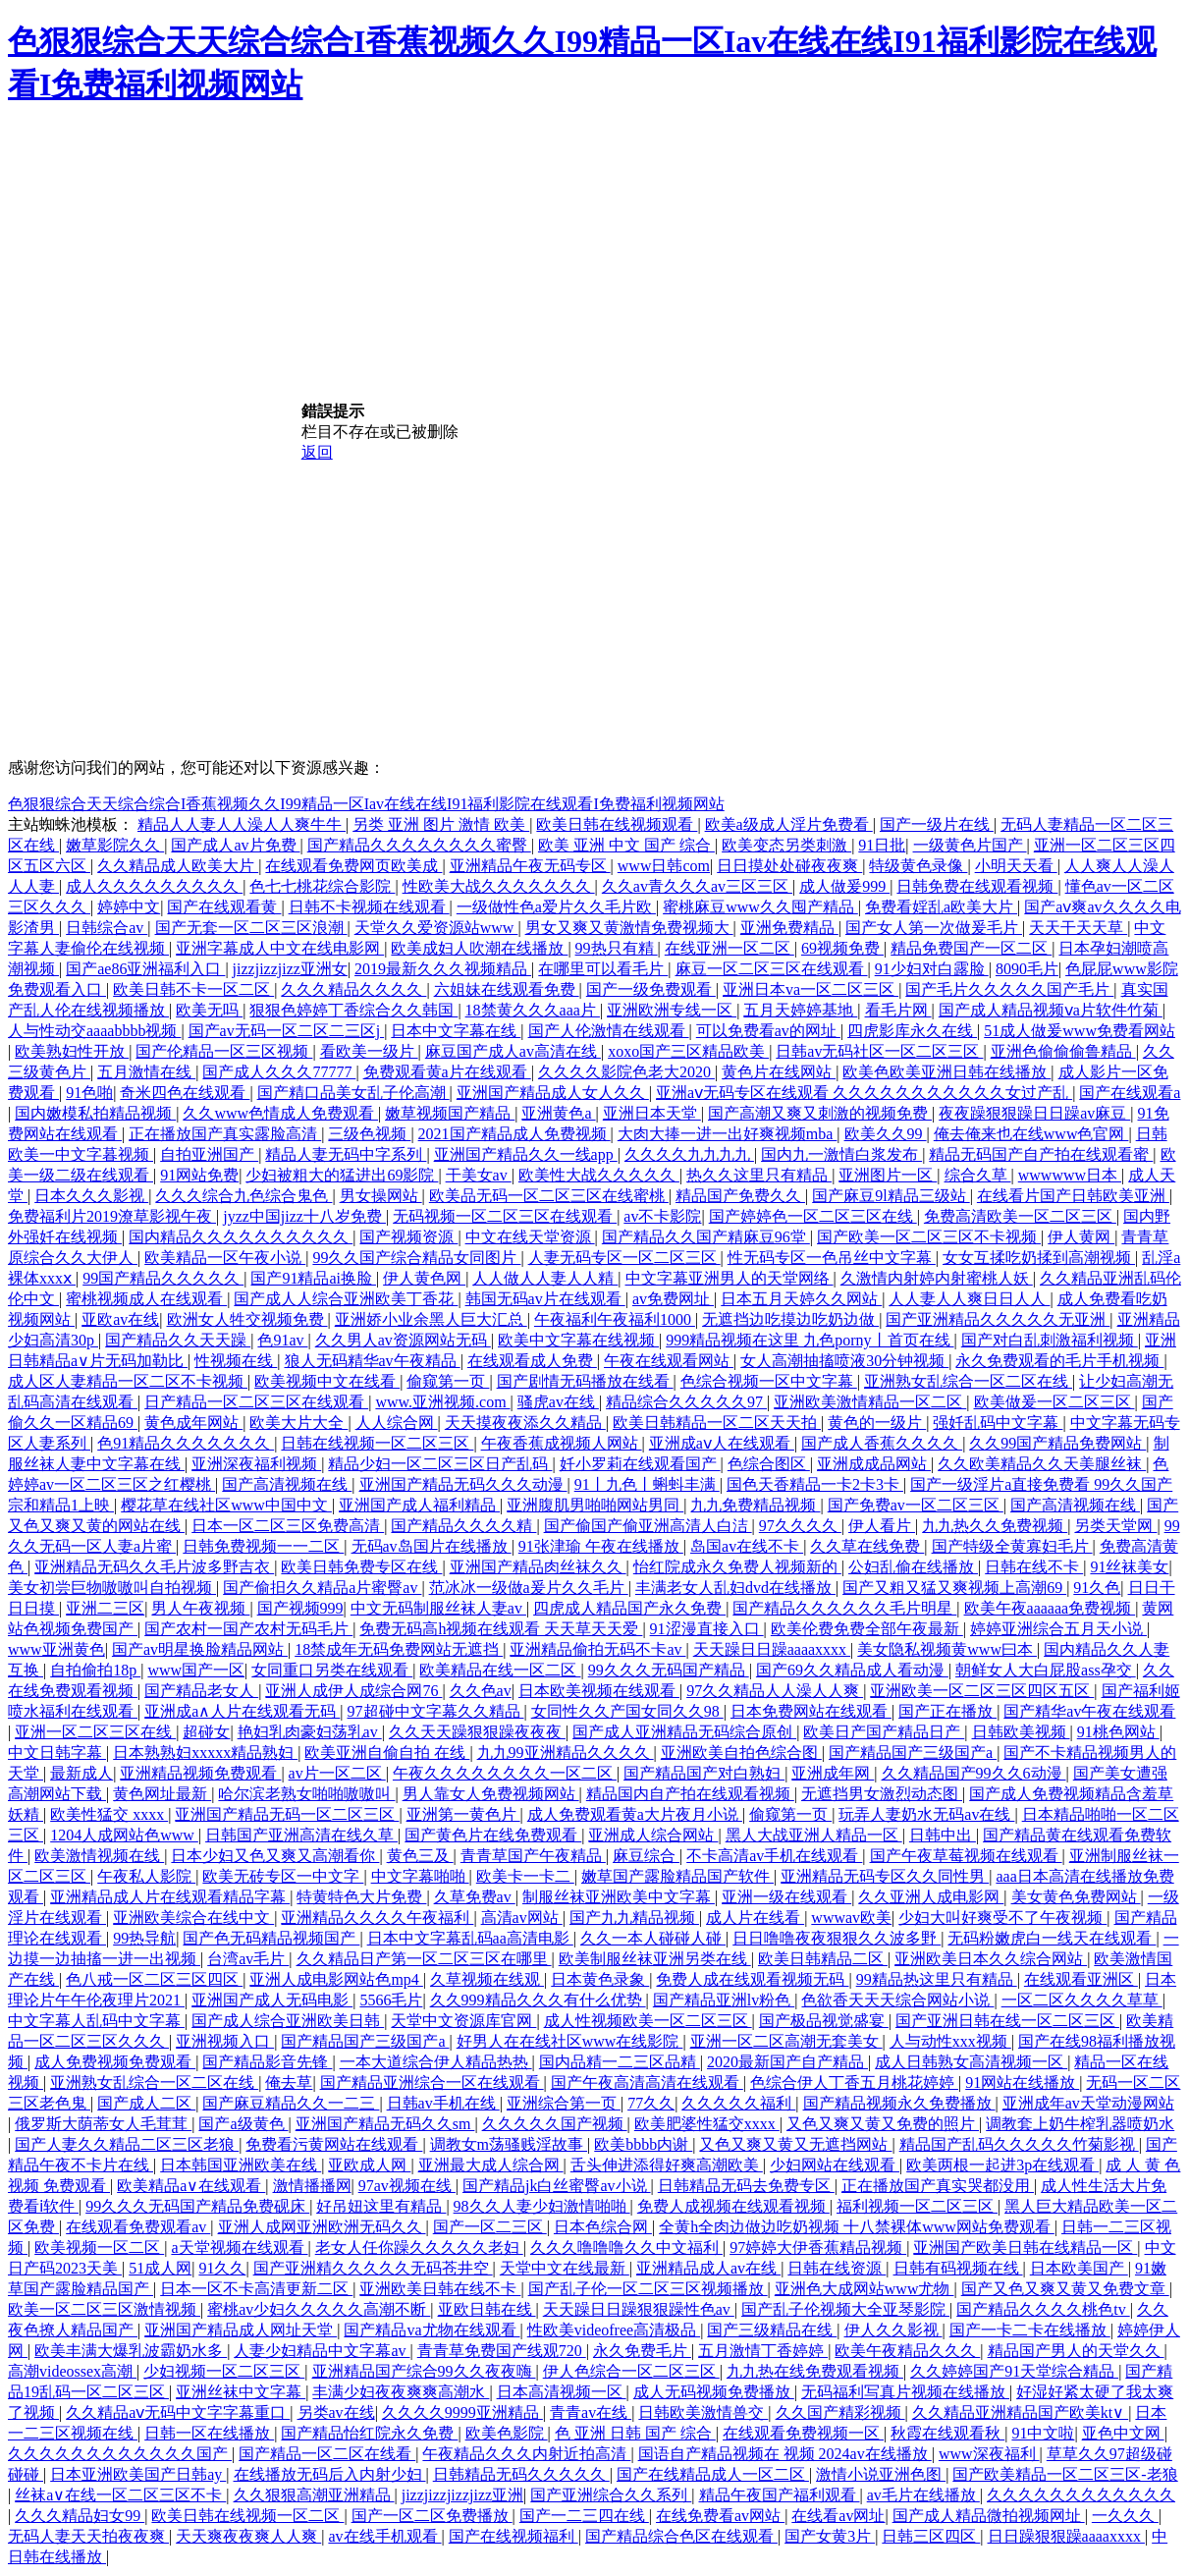  What do you see at coordinates (199, 1175) in the screenshot?
I see `91网站免费` at bounding box center [199, 1175].